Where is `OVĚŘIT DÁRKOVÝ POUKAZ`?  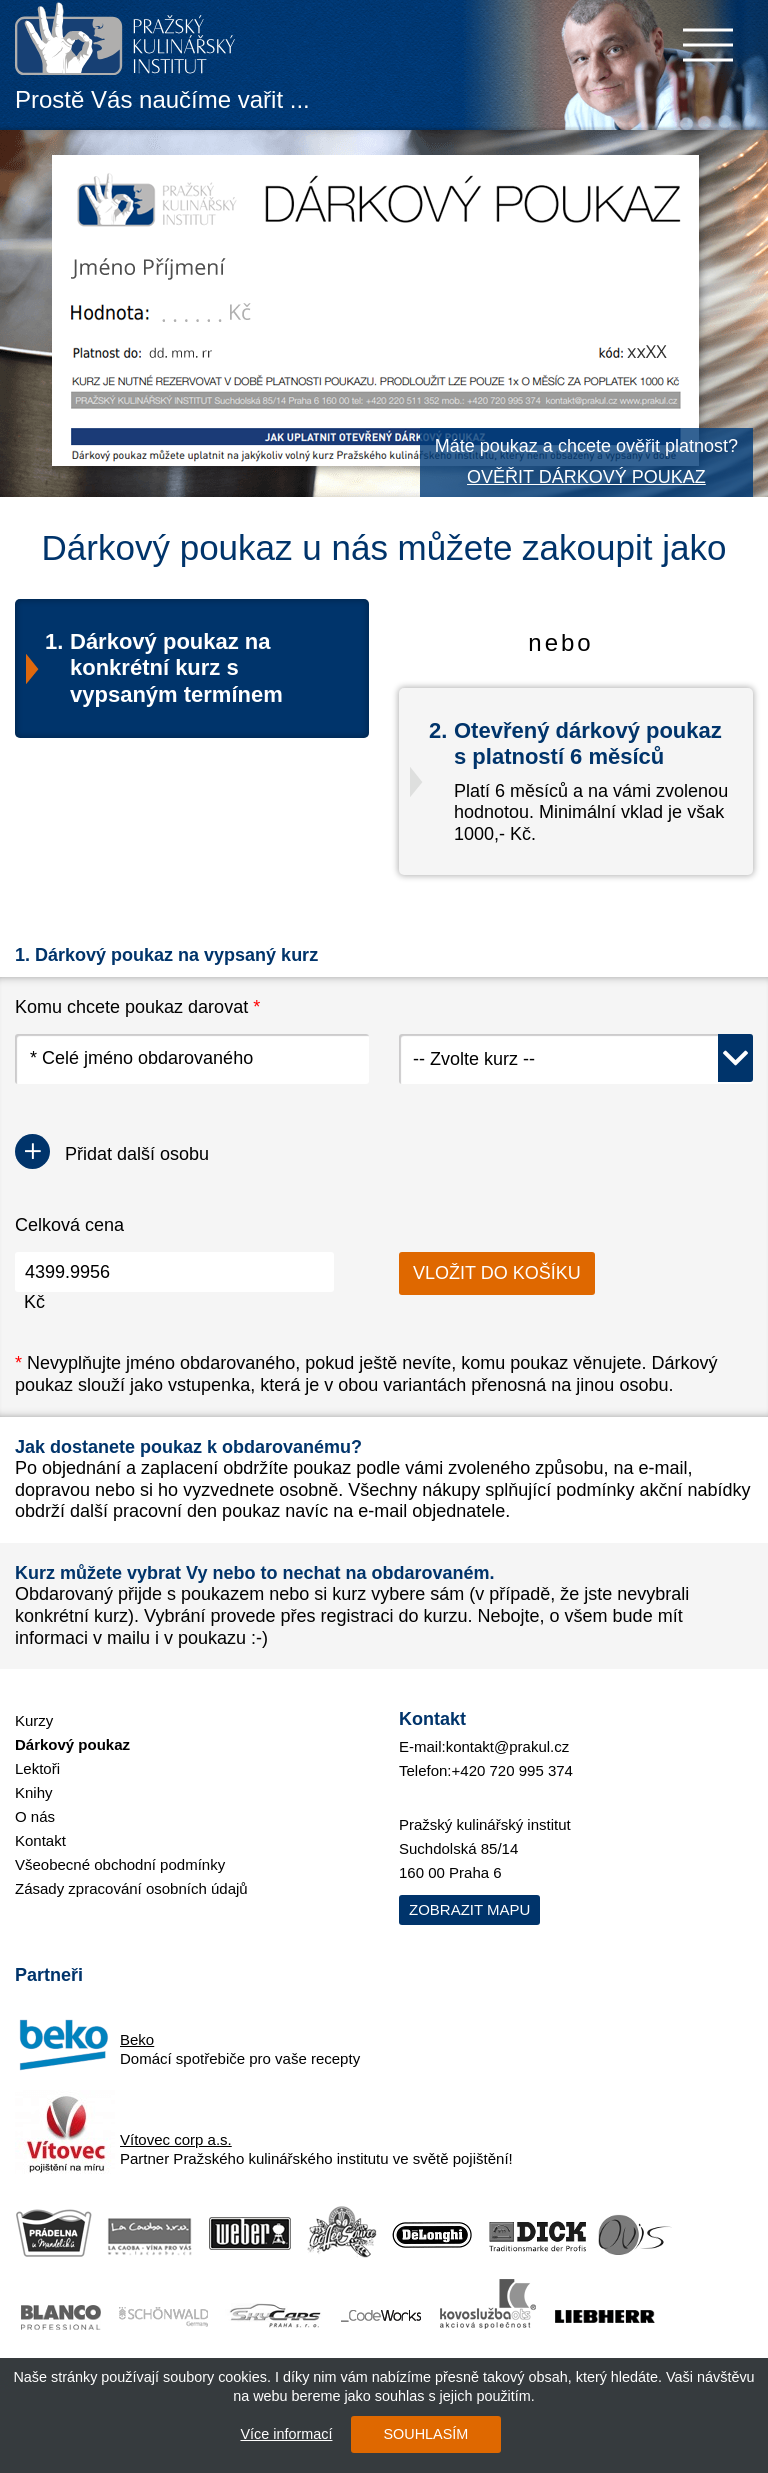 OVĚŘIT DÁRKOVÝ POUKAZ is located at coordinates (586, 477).